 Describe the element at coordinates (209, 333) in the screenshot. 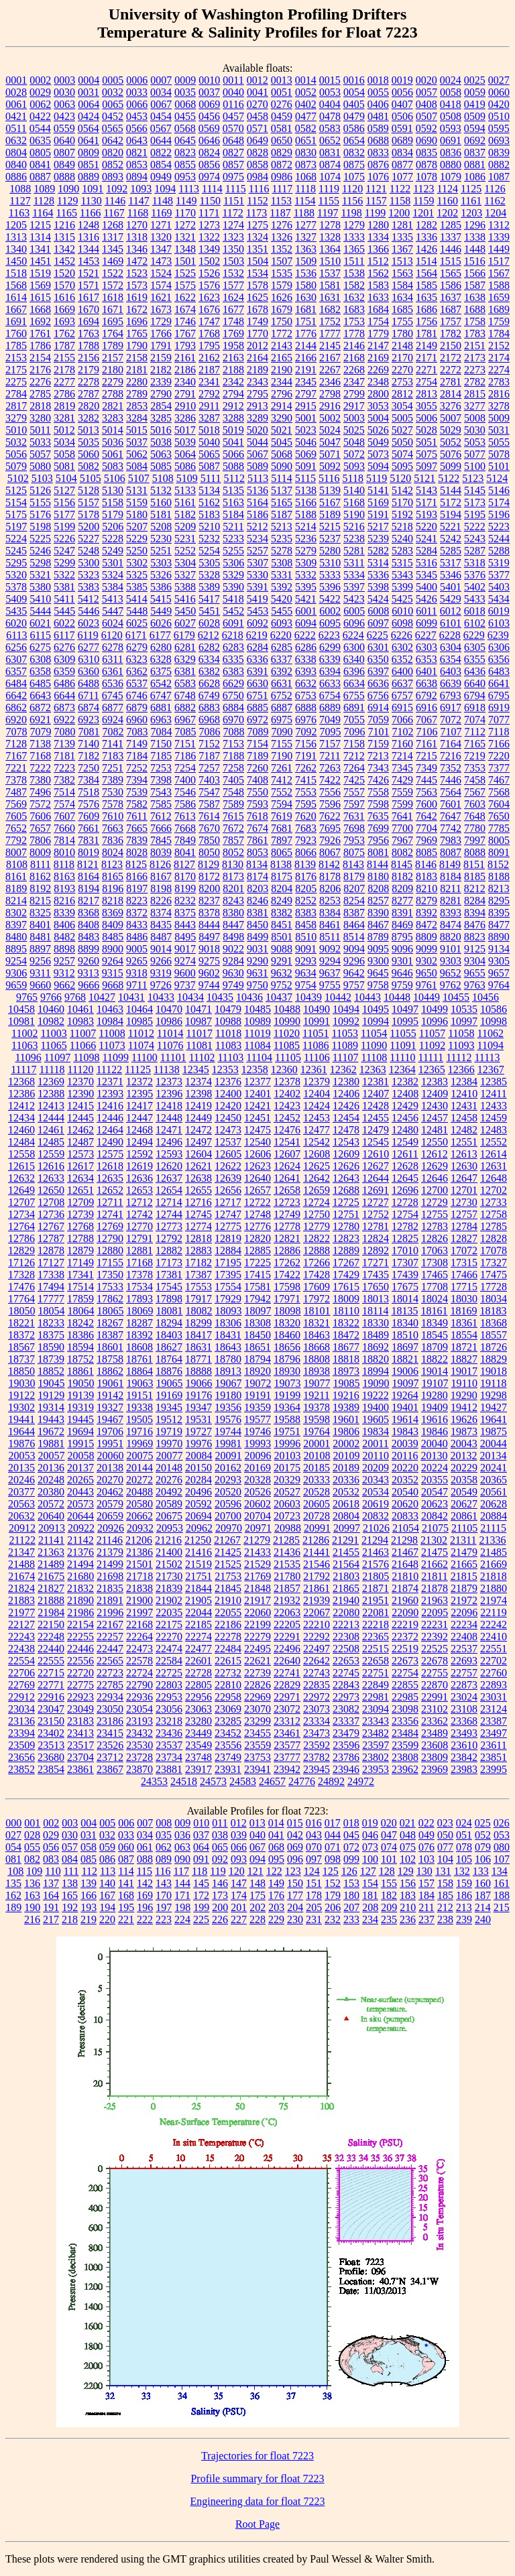

I see `1768` at that location.